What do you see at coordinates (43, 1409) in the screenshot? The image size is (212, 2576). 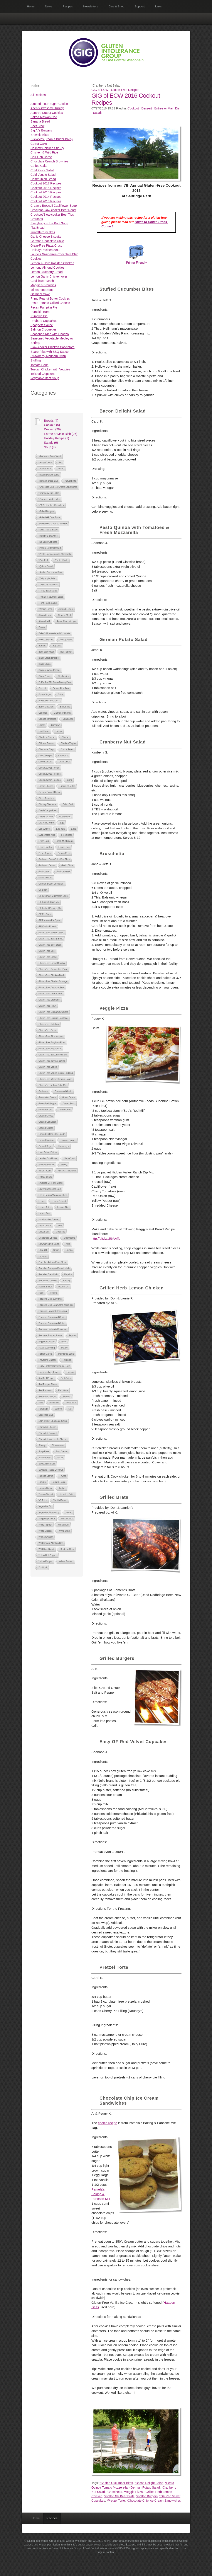 I see `Rutabaga` at bounding box center [43, 1409].